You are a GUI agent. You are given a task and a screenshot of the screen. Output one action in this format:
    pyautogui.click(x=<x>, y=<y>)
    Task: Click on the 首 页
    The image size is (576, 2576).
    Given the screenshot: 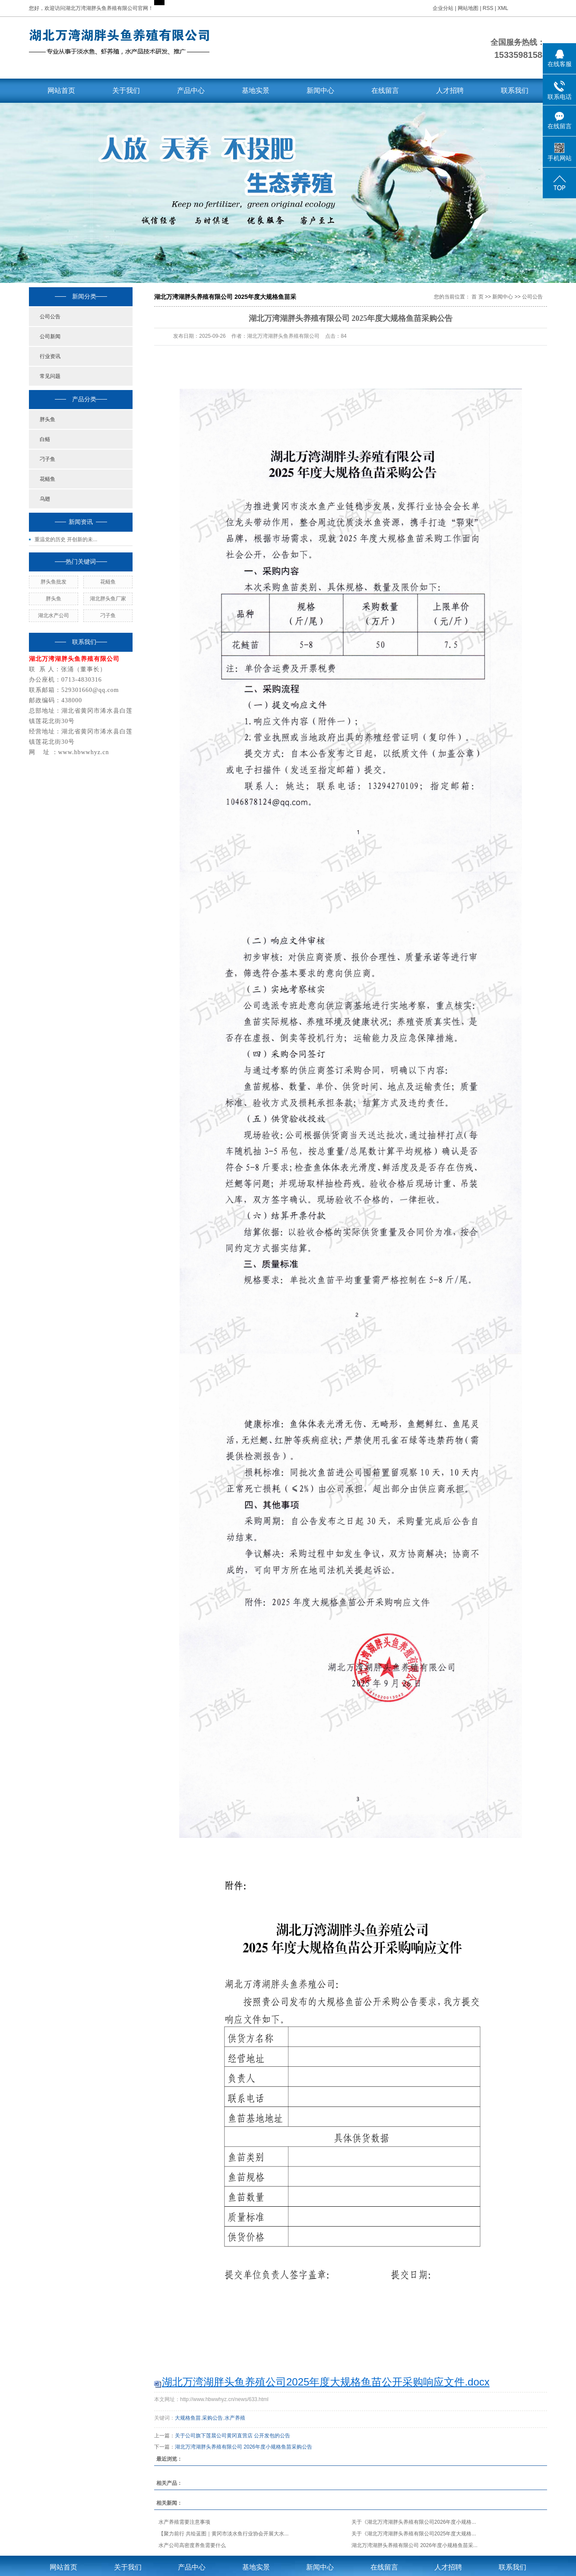 What is the action you would take?
    pyautogui.click(x=477, y=297)
    